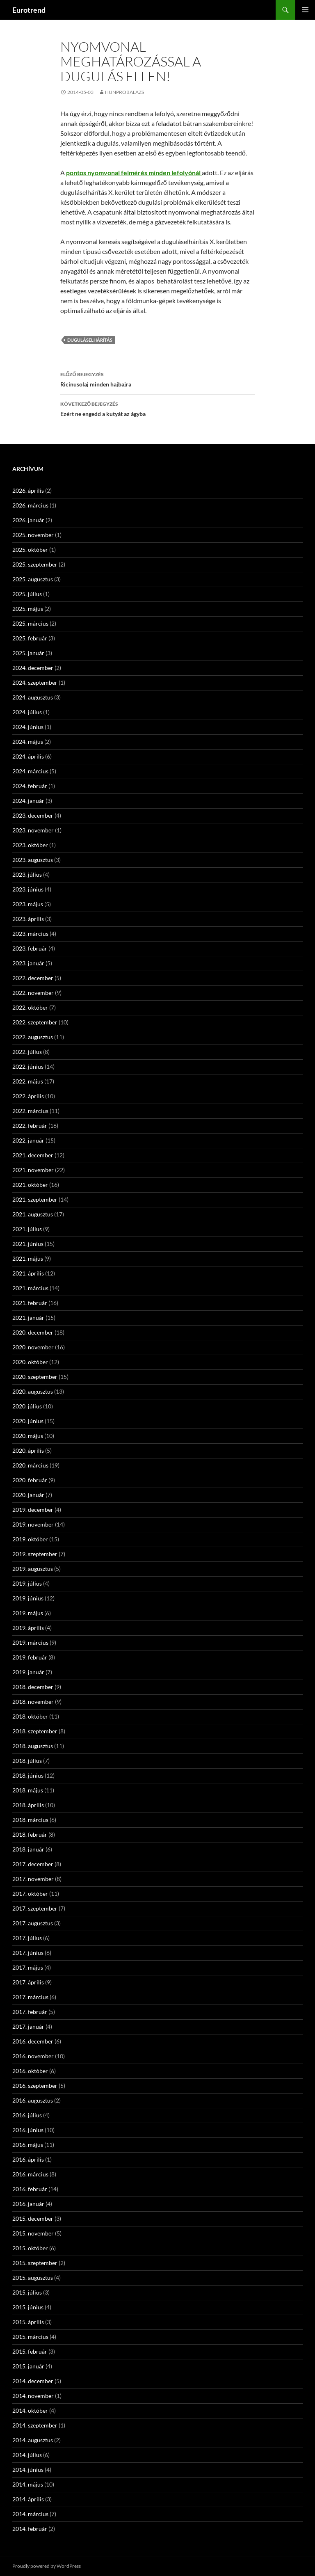 The width and height of the screenshot is (315, 2576). What do you see at coordinates (28, 1627) in the screenshot?
I see `2019. április` at bounding box center [28, 1627].